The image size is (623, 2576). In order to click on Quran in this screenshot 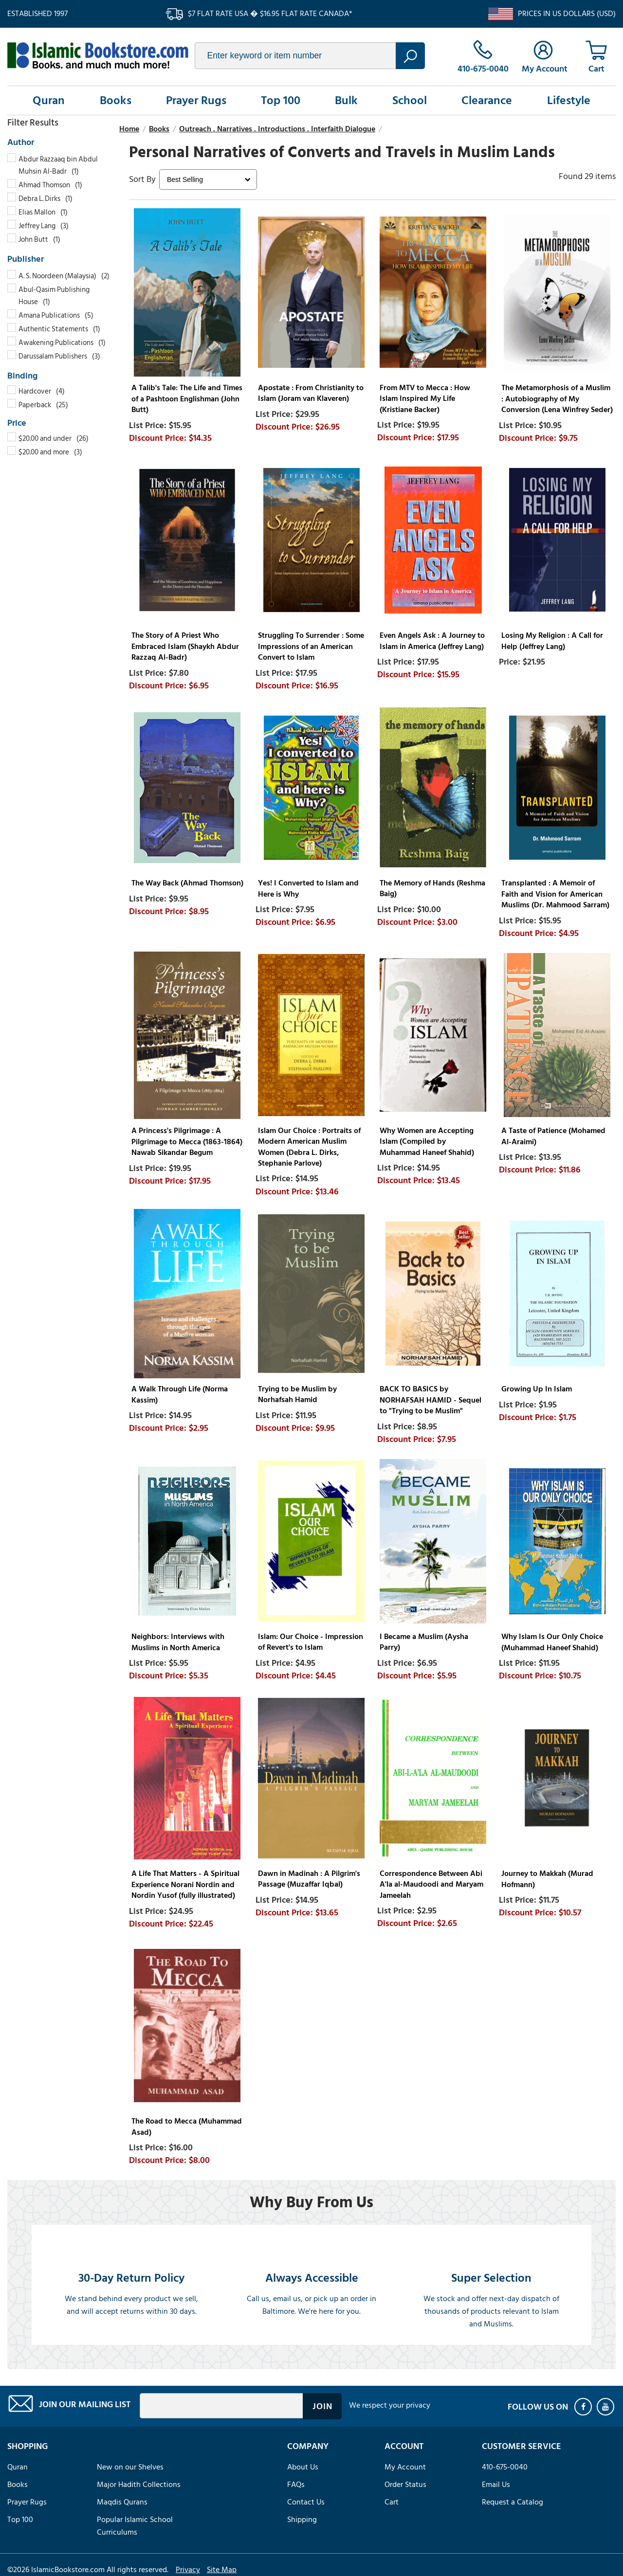, I will do `click(49, 100)`.